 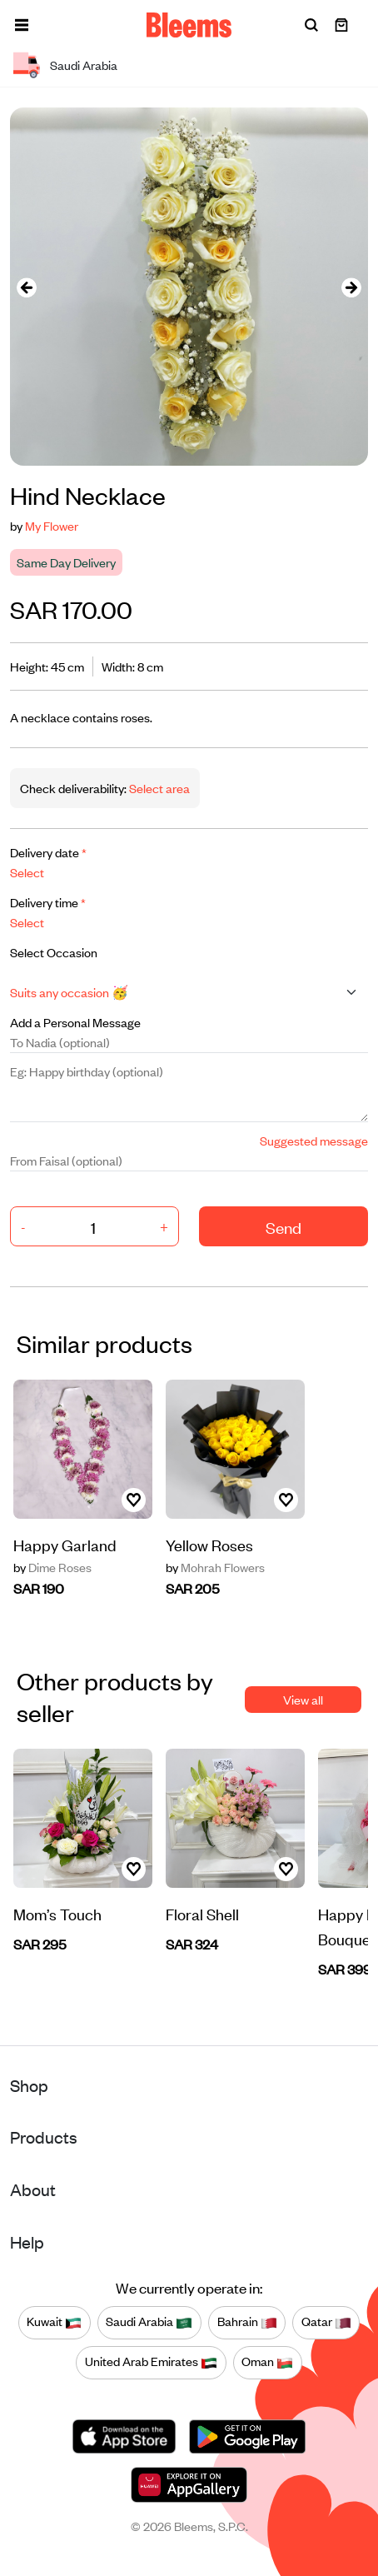 I want to click on Bahrain, so click(x=247, y=2322).